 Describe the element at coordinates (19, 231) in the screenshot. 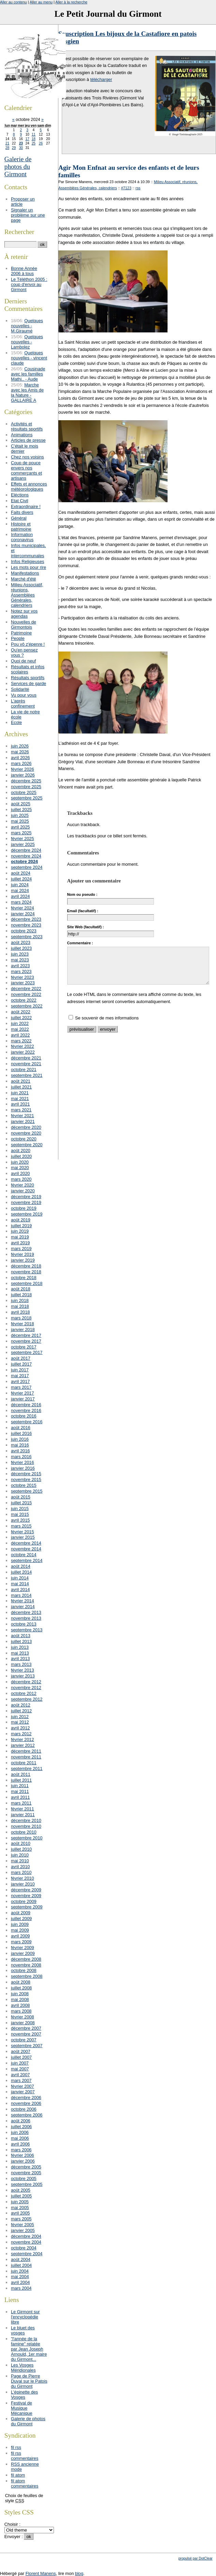

I see `Rechercher` at that location.